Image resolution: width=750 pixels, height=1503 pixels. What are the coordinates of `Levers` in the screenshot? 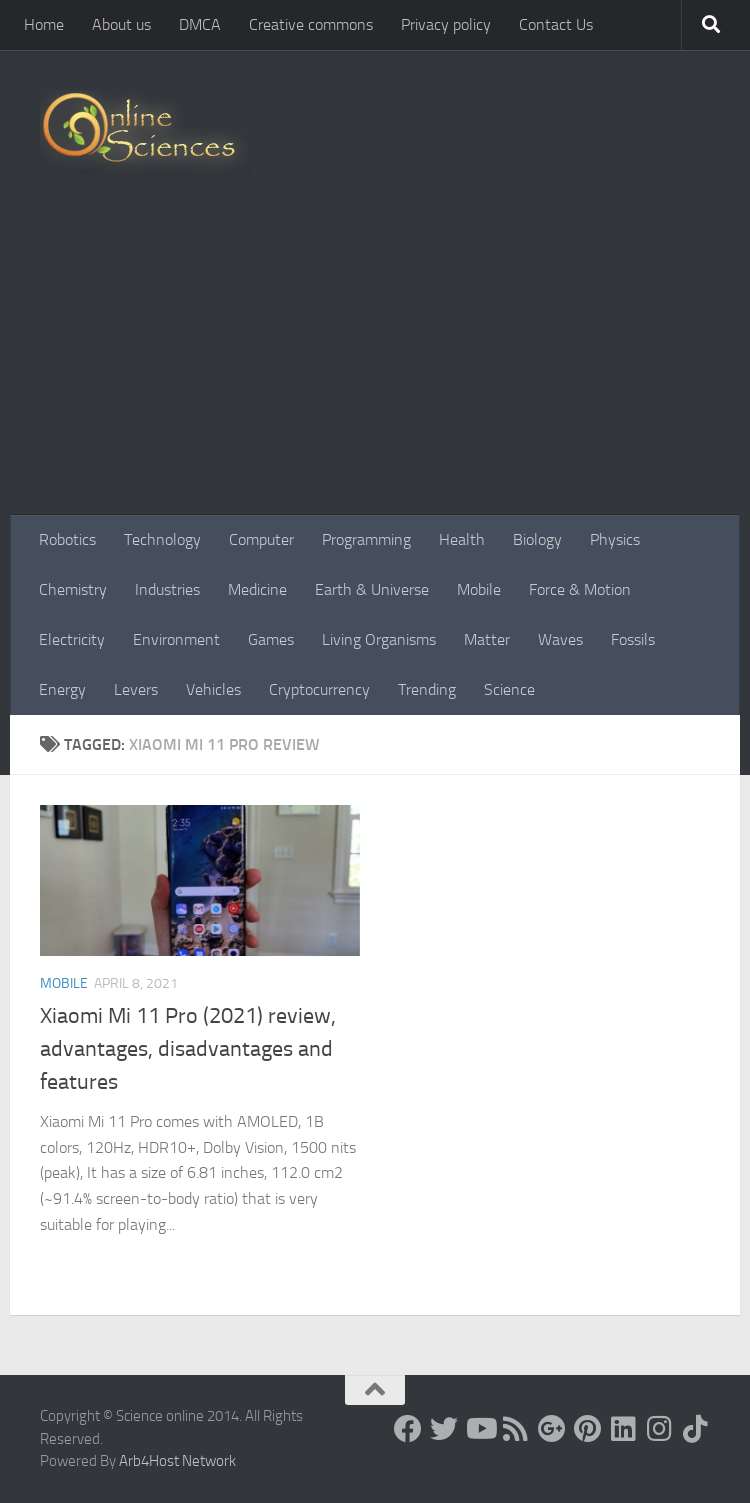 It's located at (136, 689).